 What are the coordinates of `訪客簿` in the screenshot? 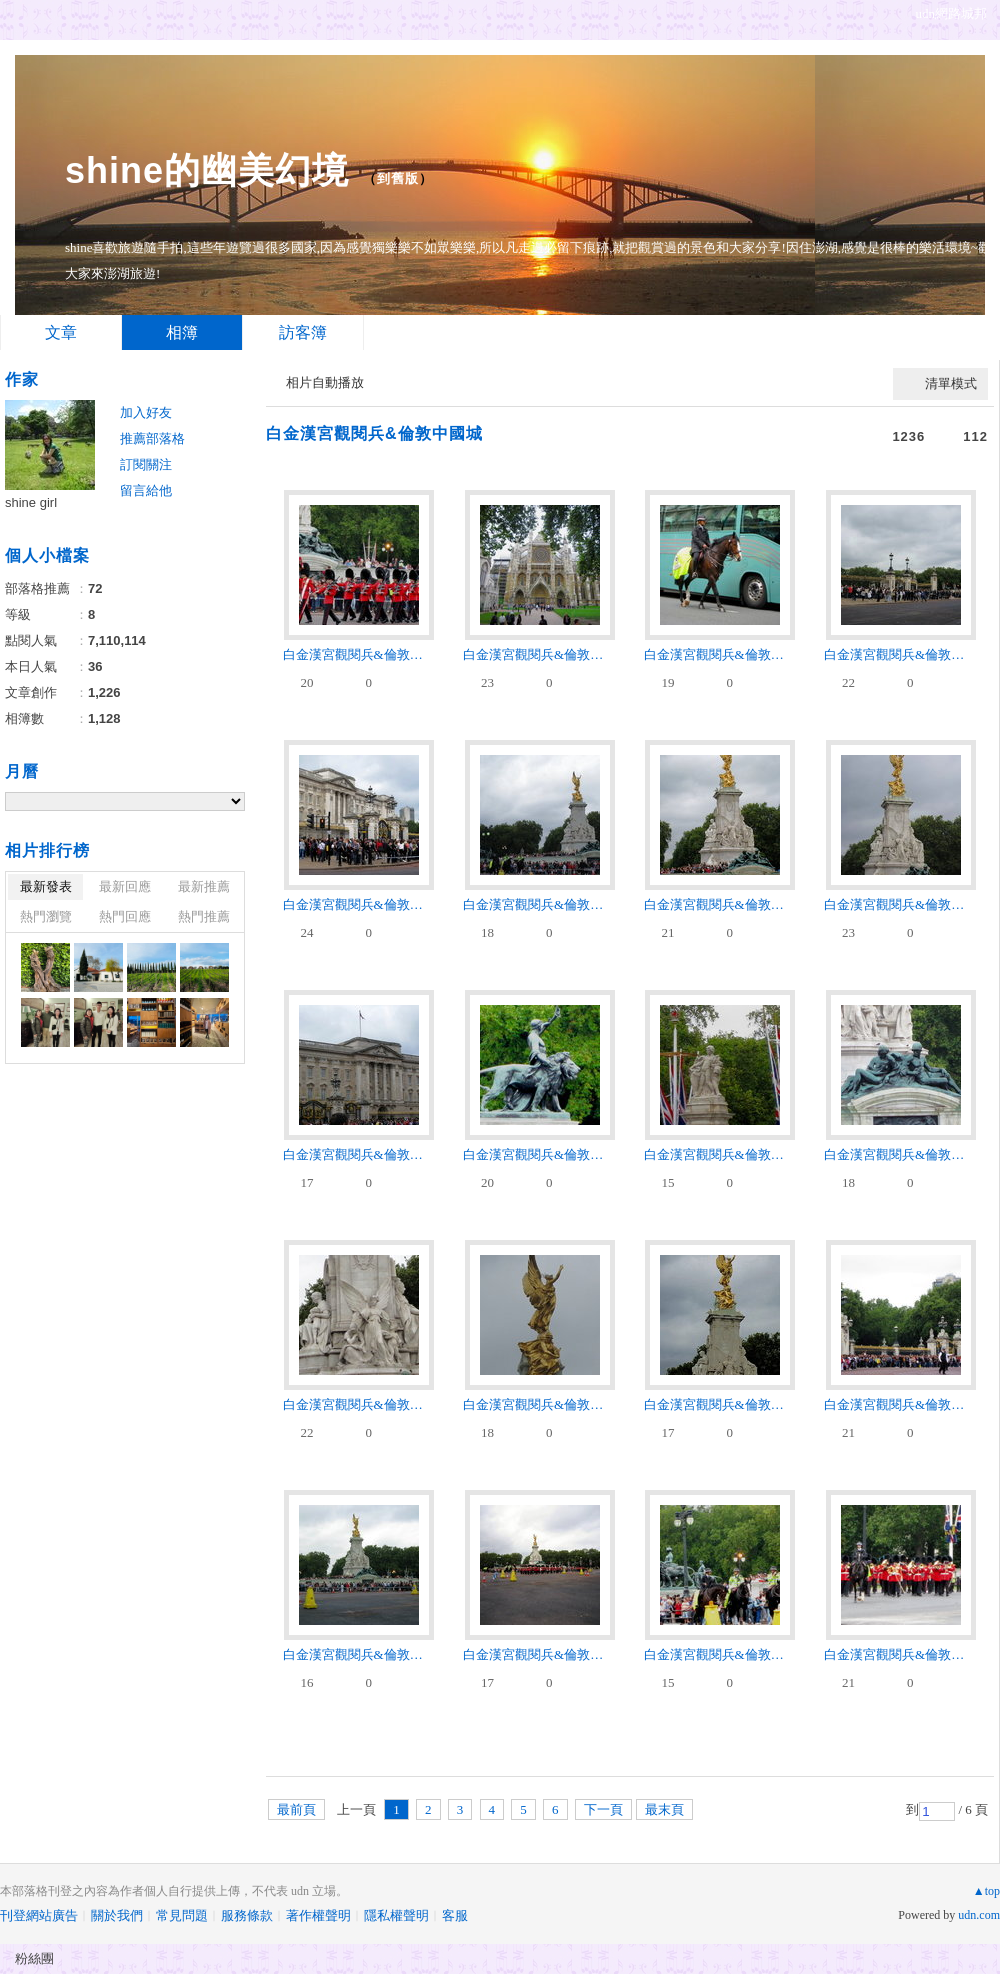 It's located at (303, 332).